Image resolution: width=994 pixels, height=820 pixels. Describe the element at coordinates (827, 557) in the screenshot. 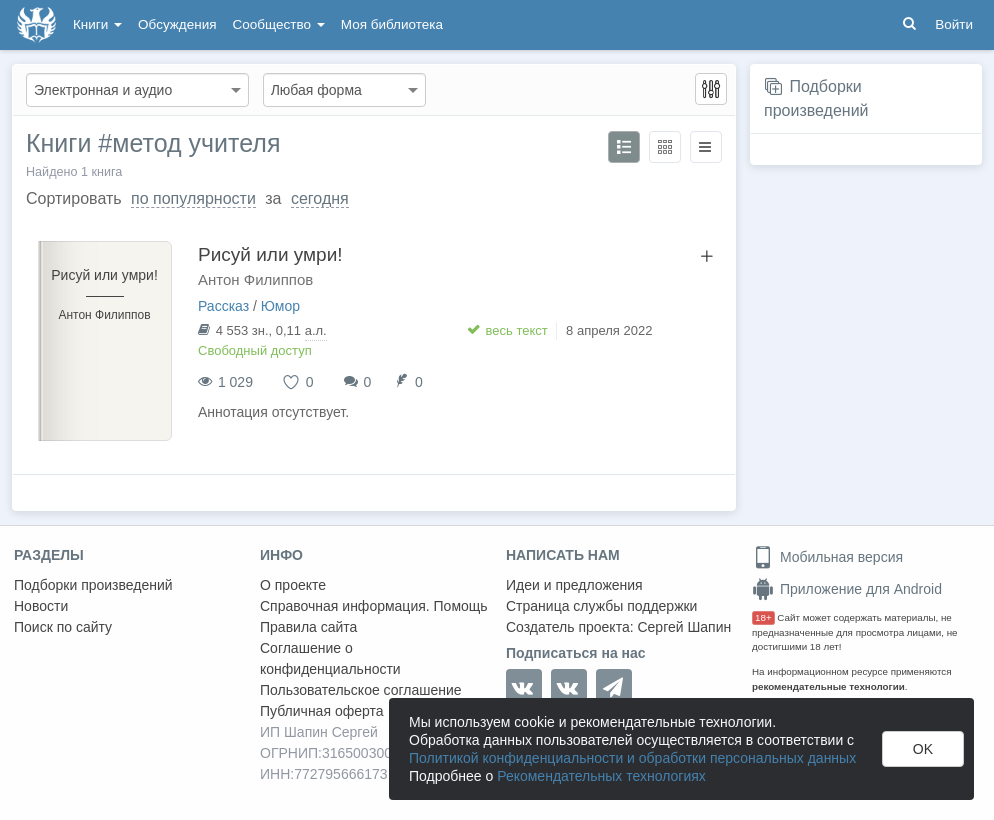

I see `Мобильная версия` at that location.